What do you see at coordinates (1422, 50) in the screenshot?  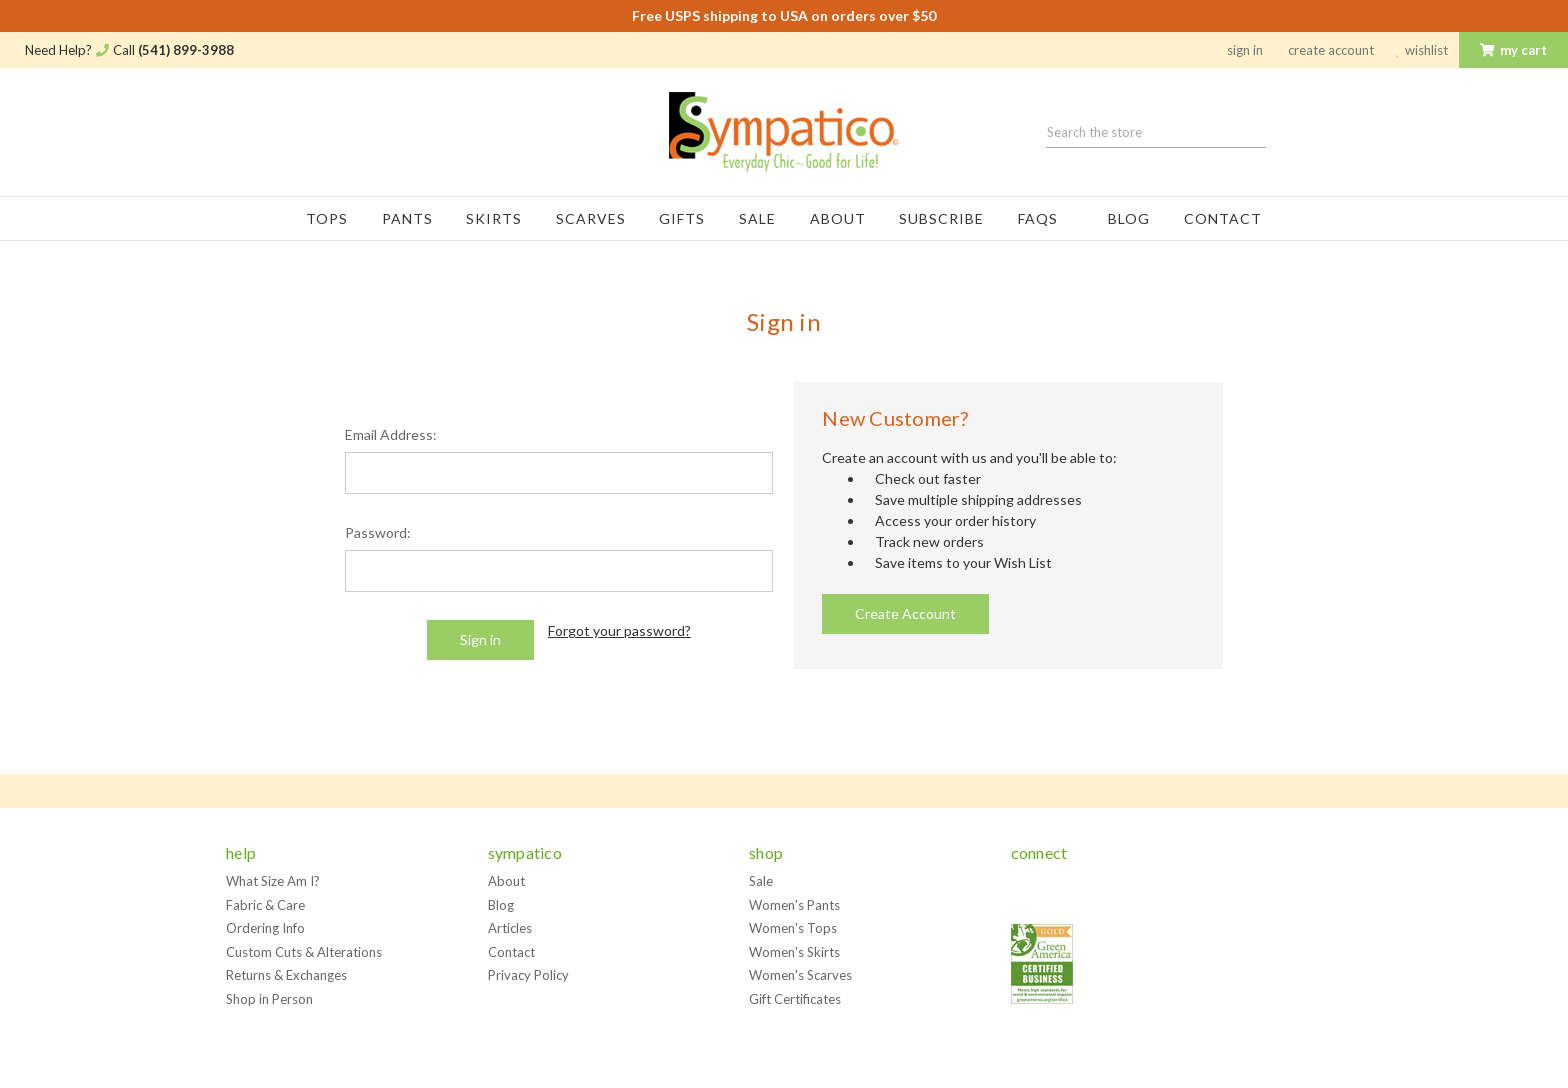 I see `Wishlist` at bounding box center [1422, 50].